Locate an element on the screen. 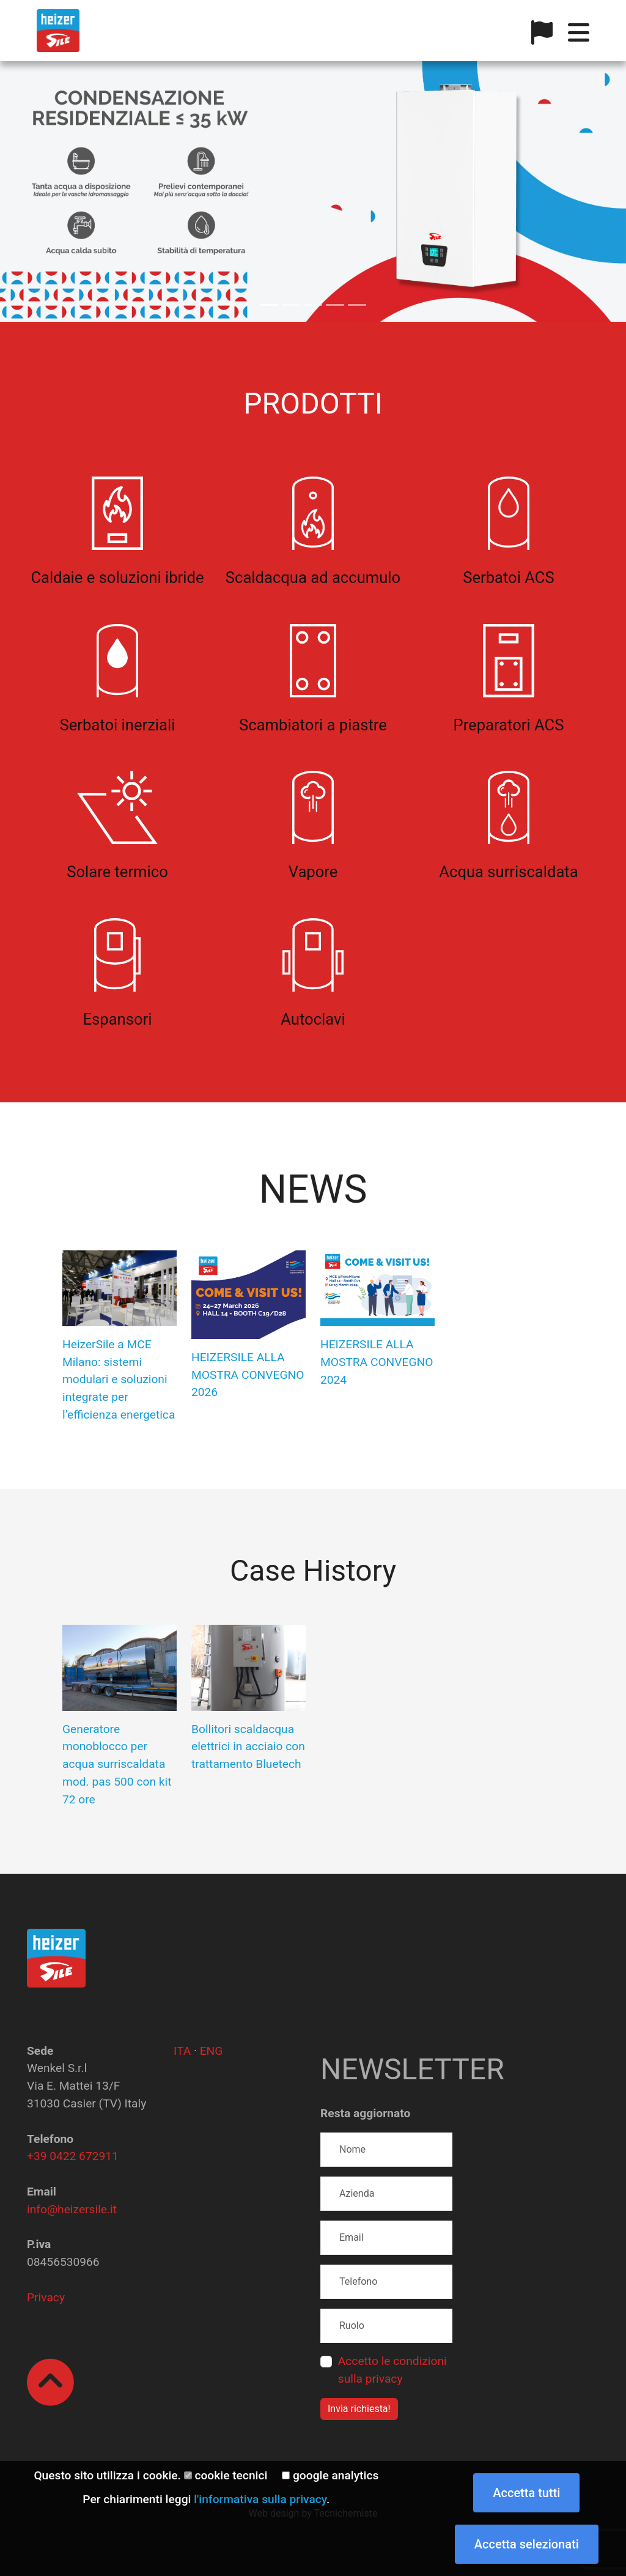  HEIZERSILE ALLA MOSTRA CONVEGNO 2026 is located at coordinates (247, 1375).